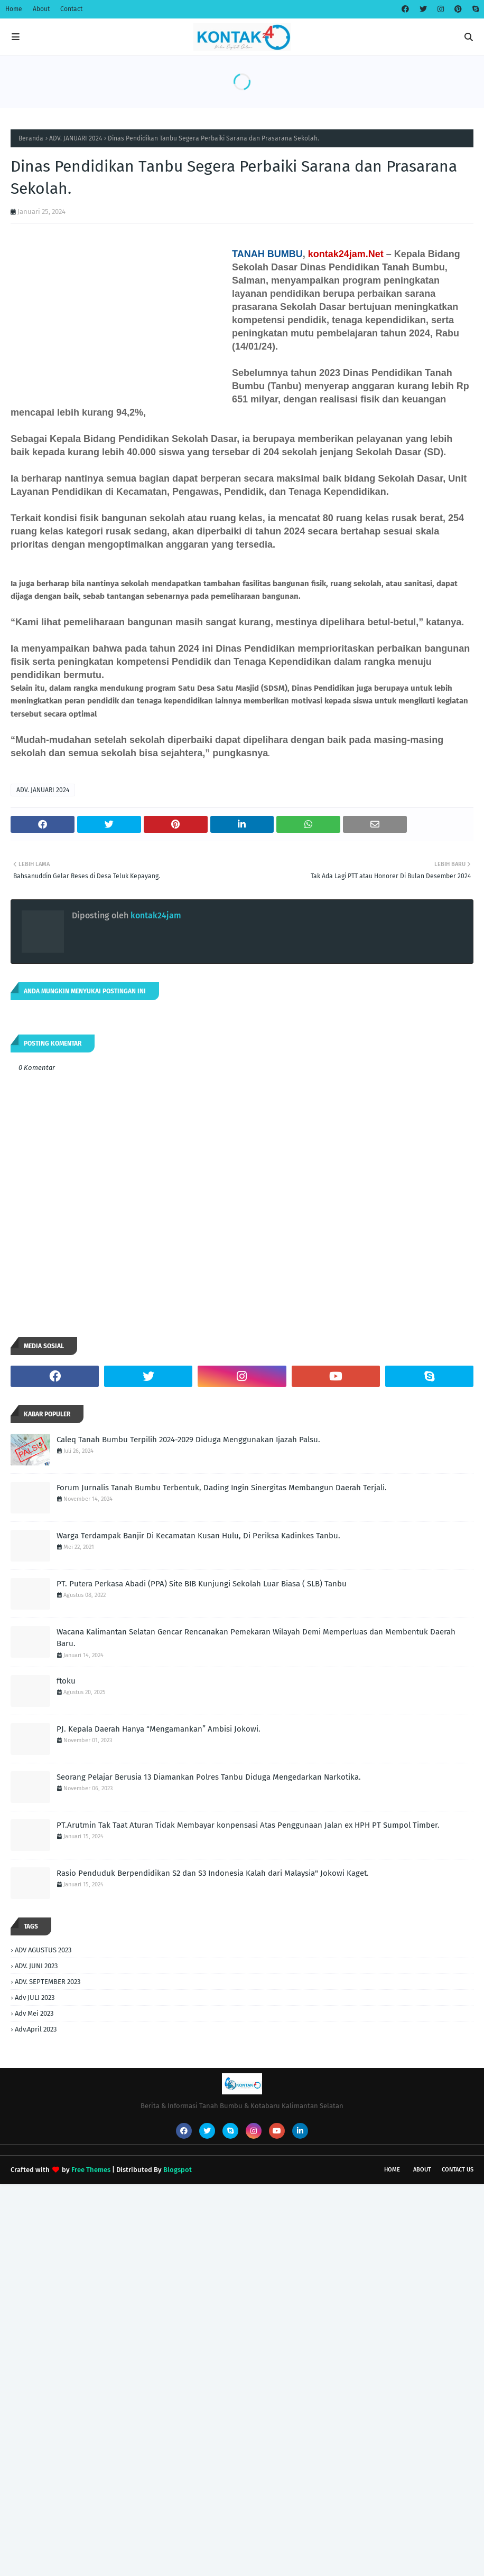 The image size is (484, 2576). Describe the element at coordinates (222, 1487) in the screenshot. I see `Forum Jurnalis Tanah Bumbu Terbentuk, Dading Ingin Sinergitas Membangun Daerah Terjali.` at that location.